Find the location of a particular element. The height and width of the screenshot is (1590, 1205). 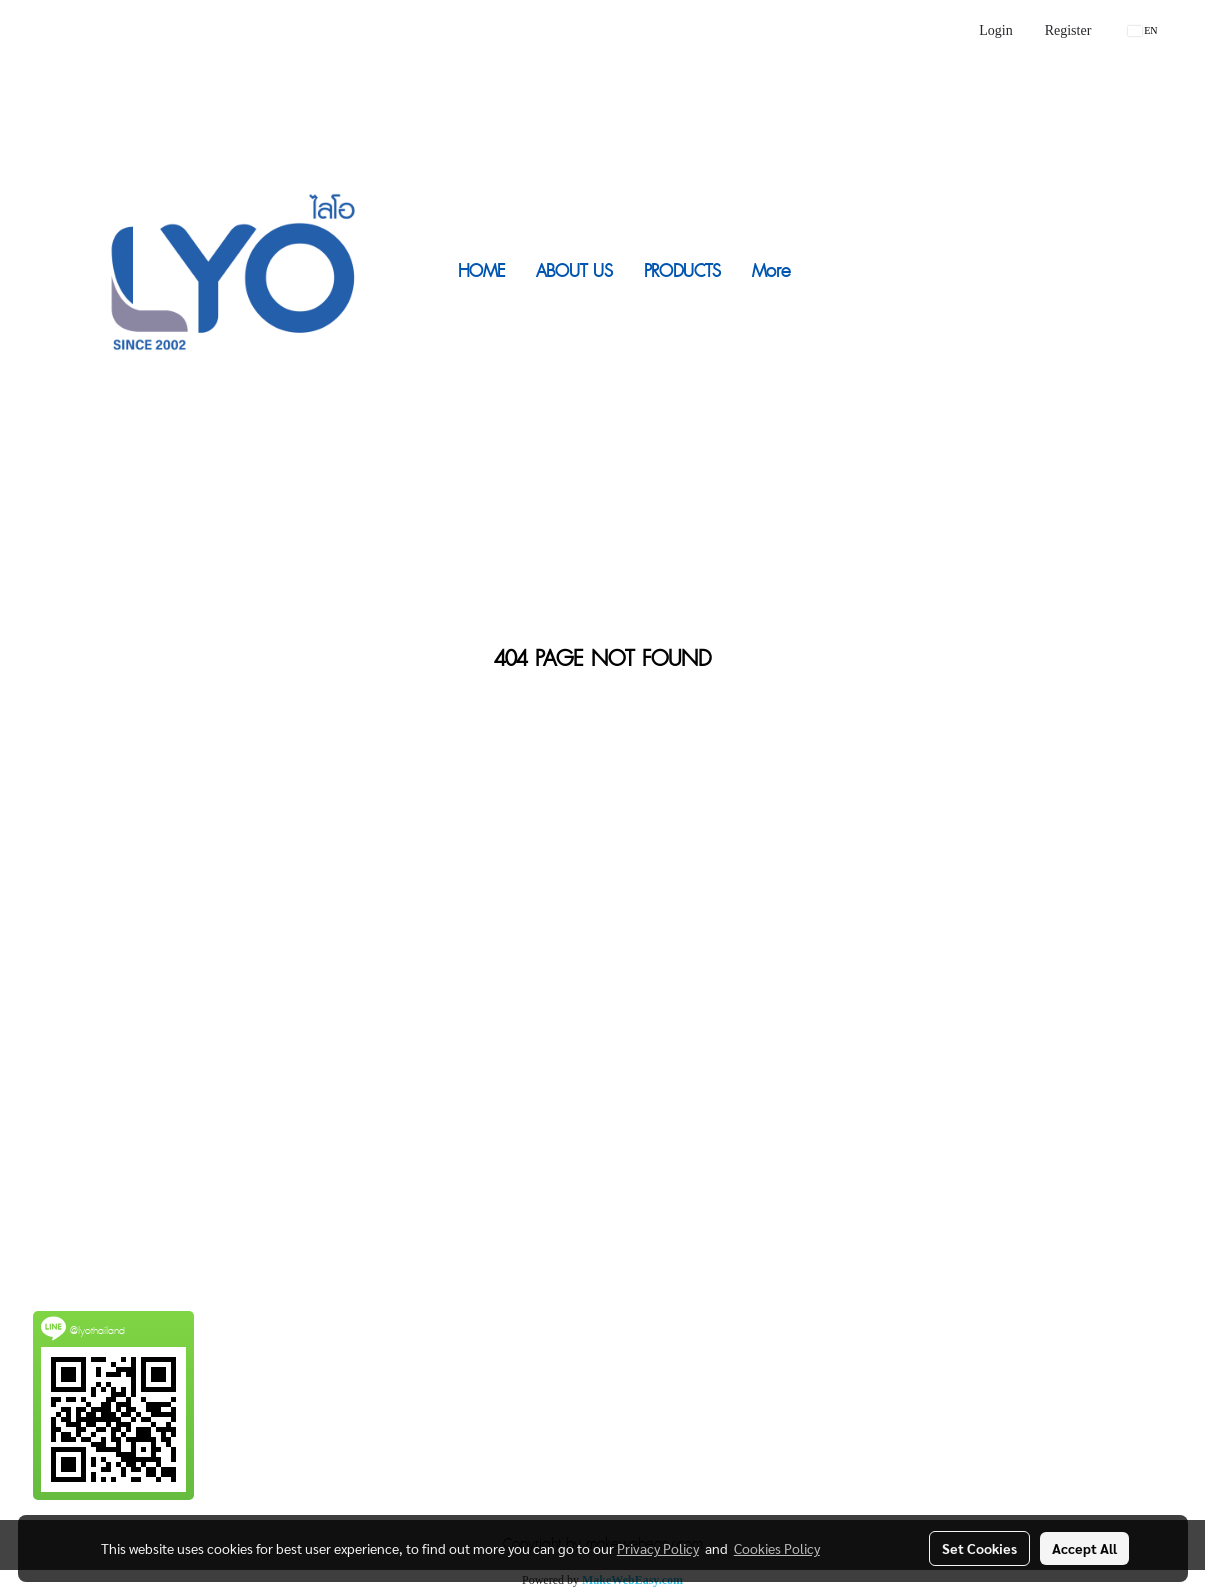

PRODUCTS is located at coordinates (682, 271).